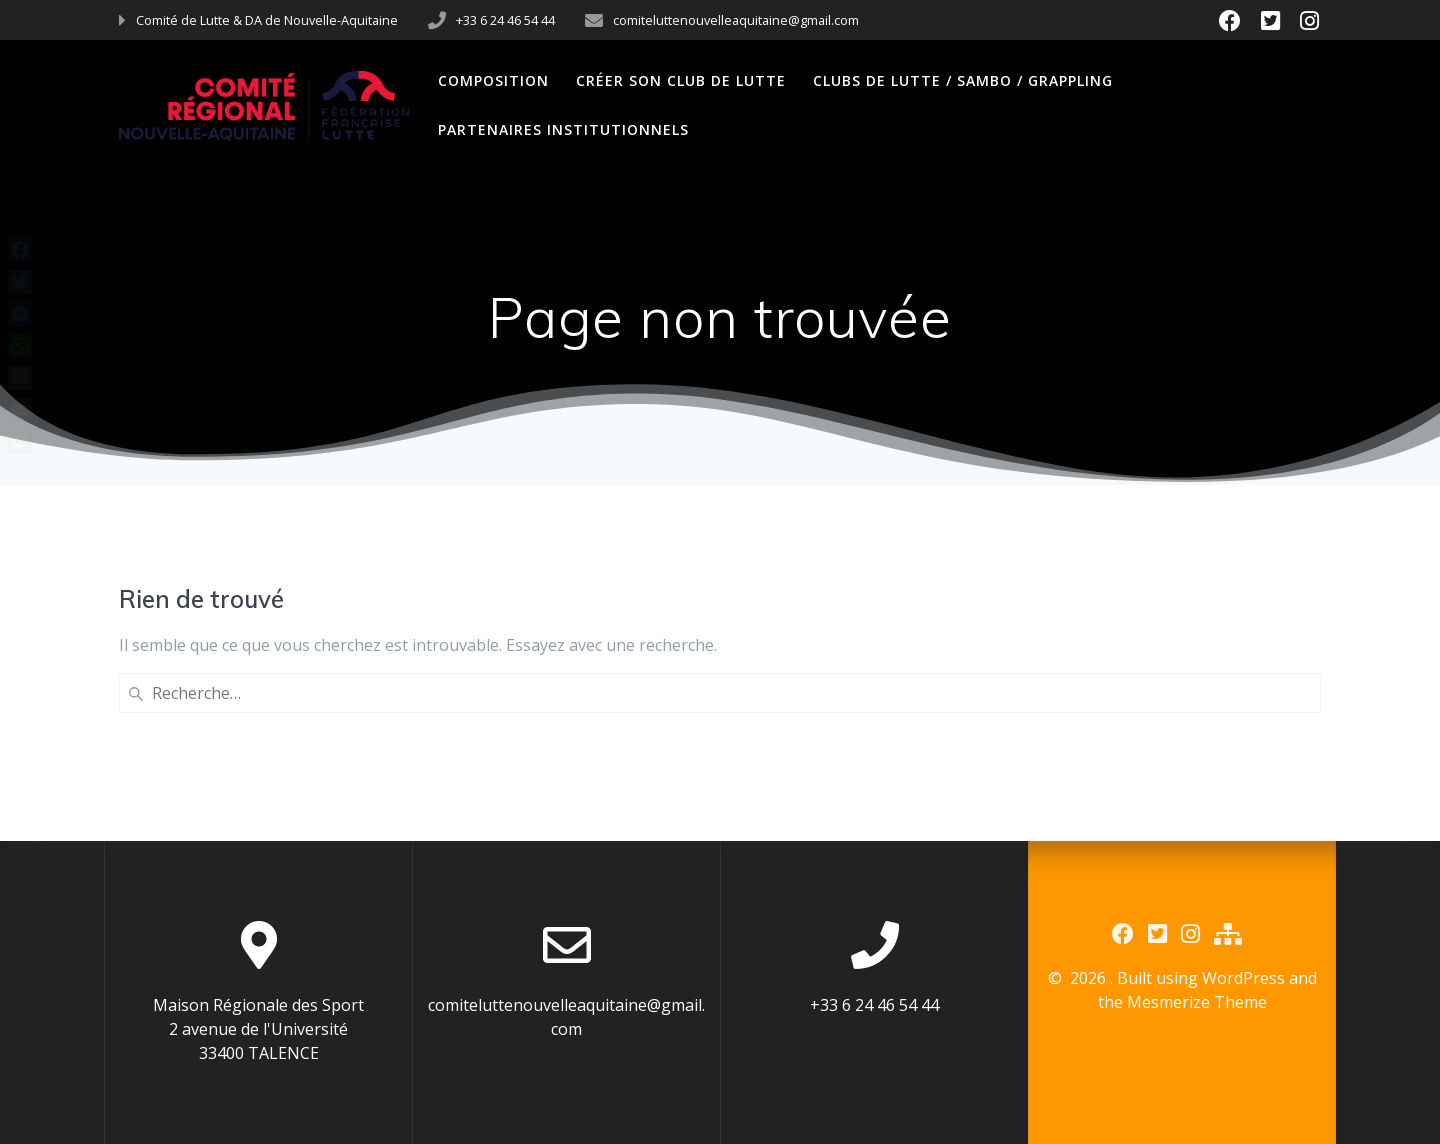 This screenshot has height=1144, width=1440. What do you see at coordinates (1197, 1002) in the screenshot?
I see `Mesmerize Theme` at bounding box center [1197, 1002].